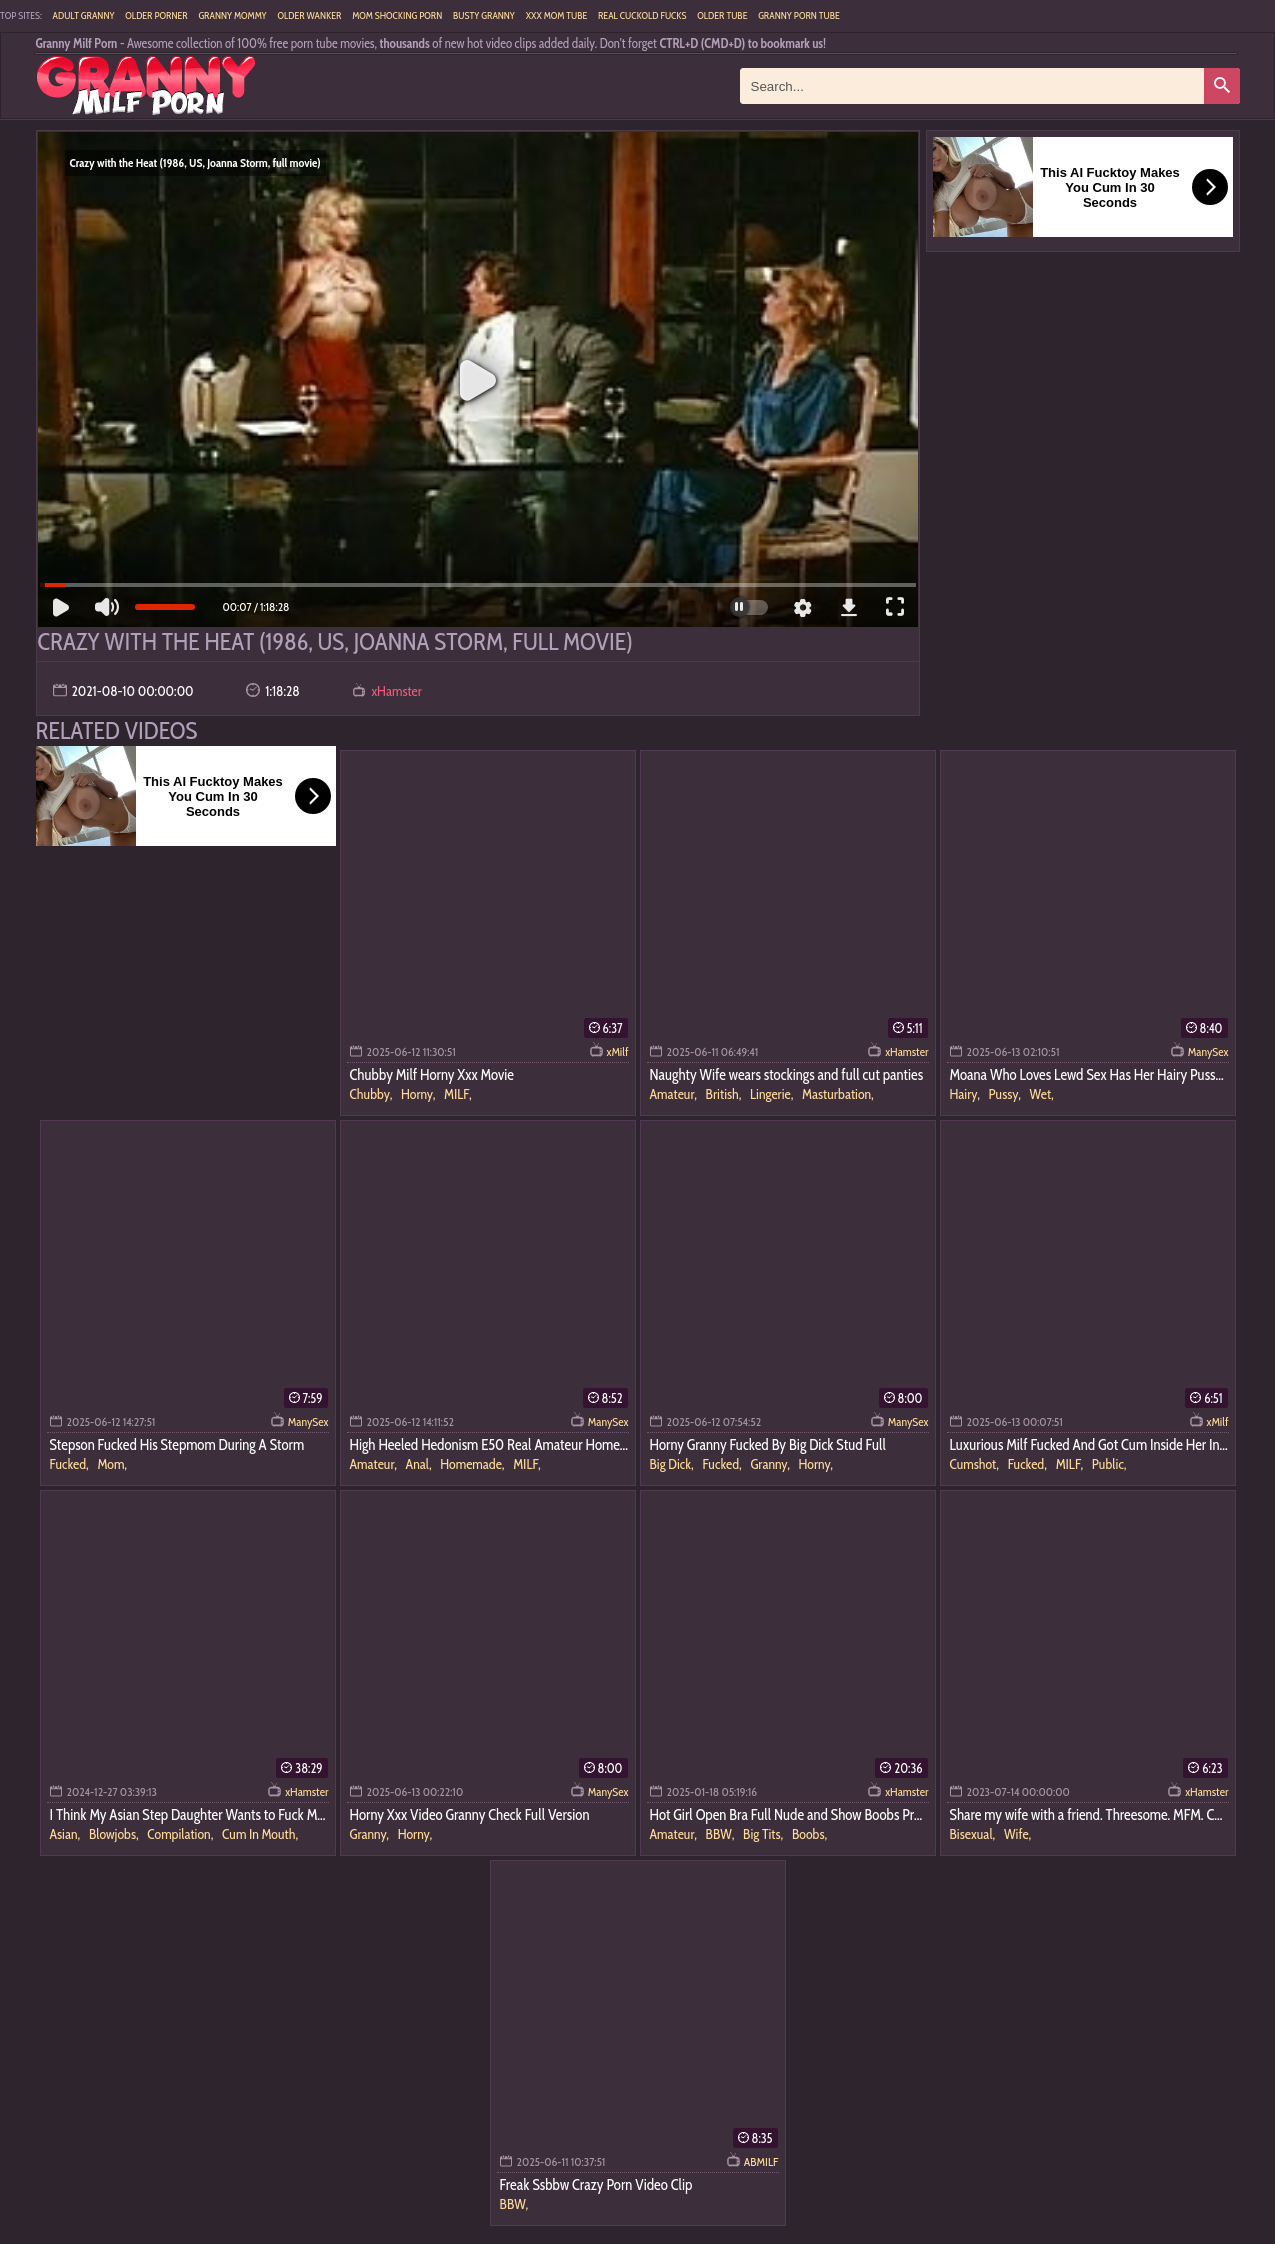  What do you see at coordinates (966, 1094) in the screenshot?
I see `Hairy,` at bounding box center [966, 1094].